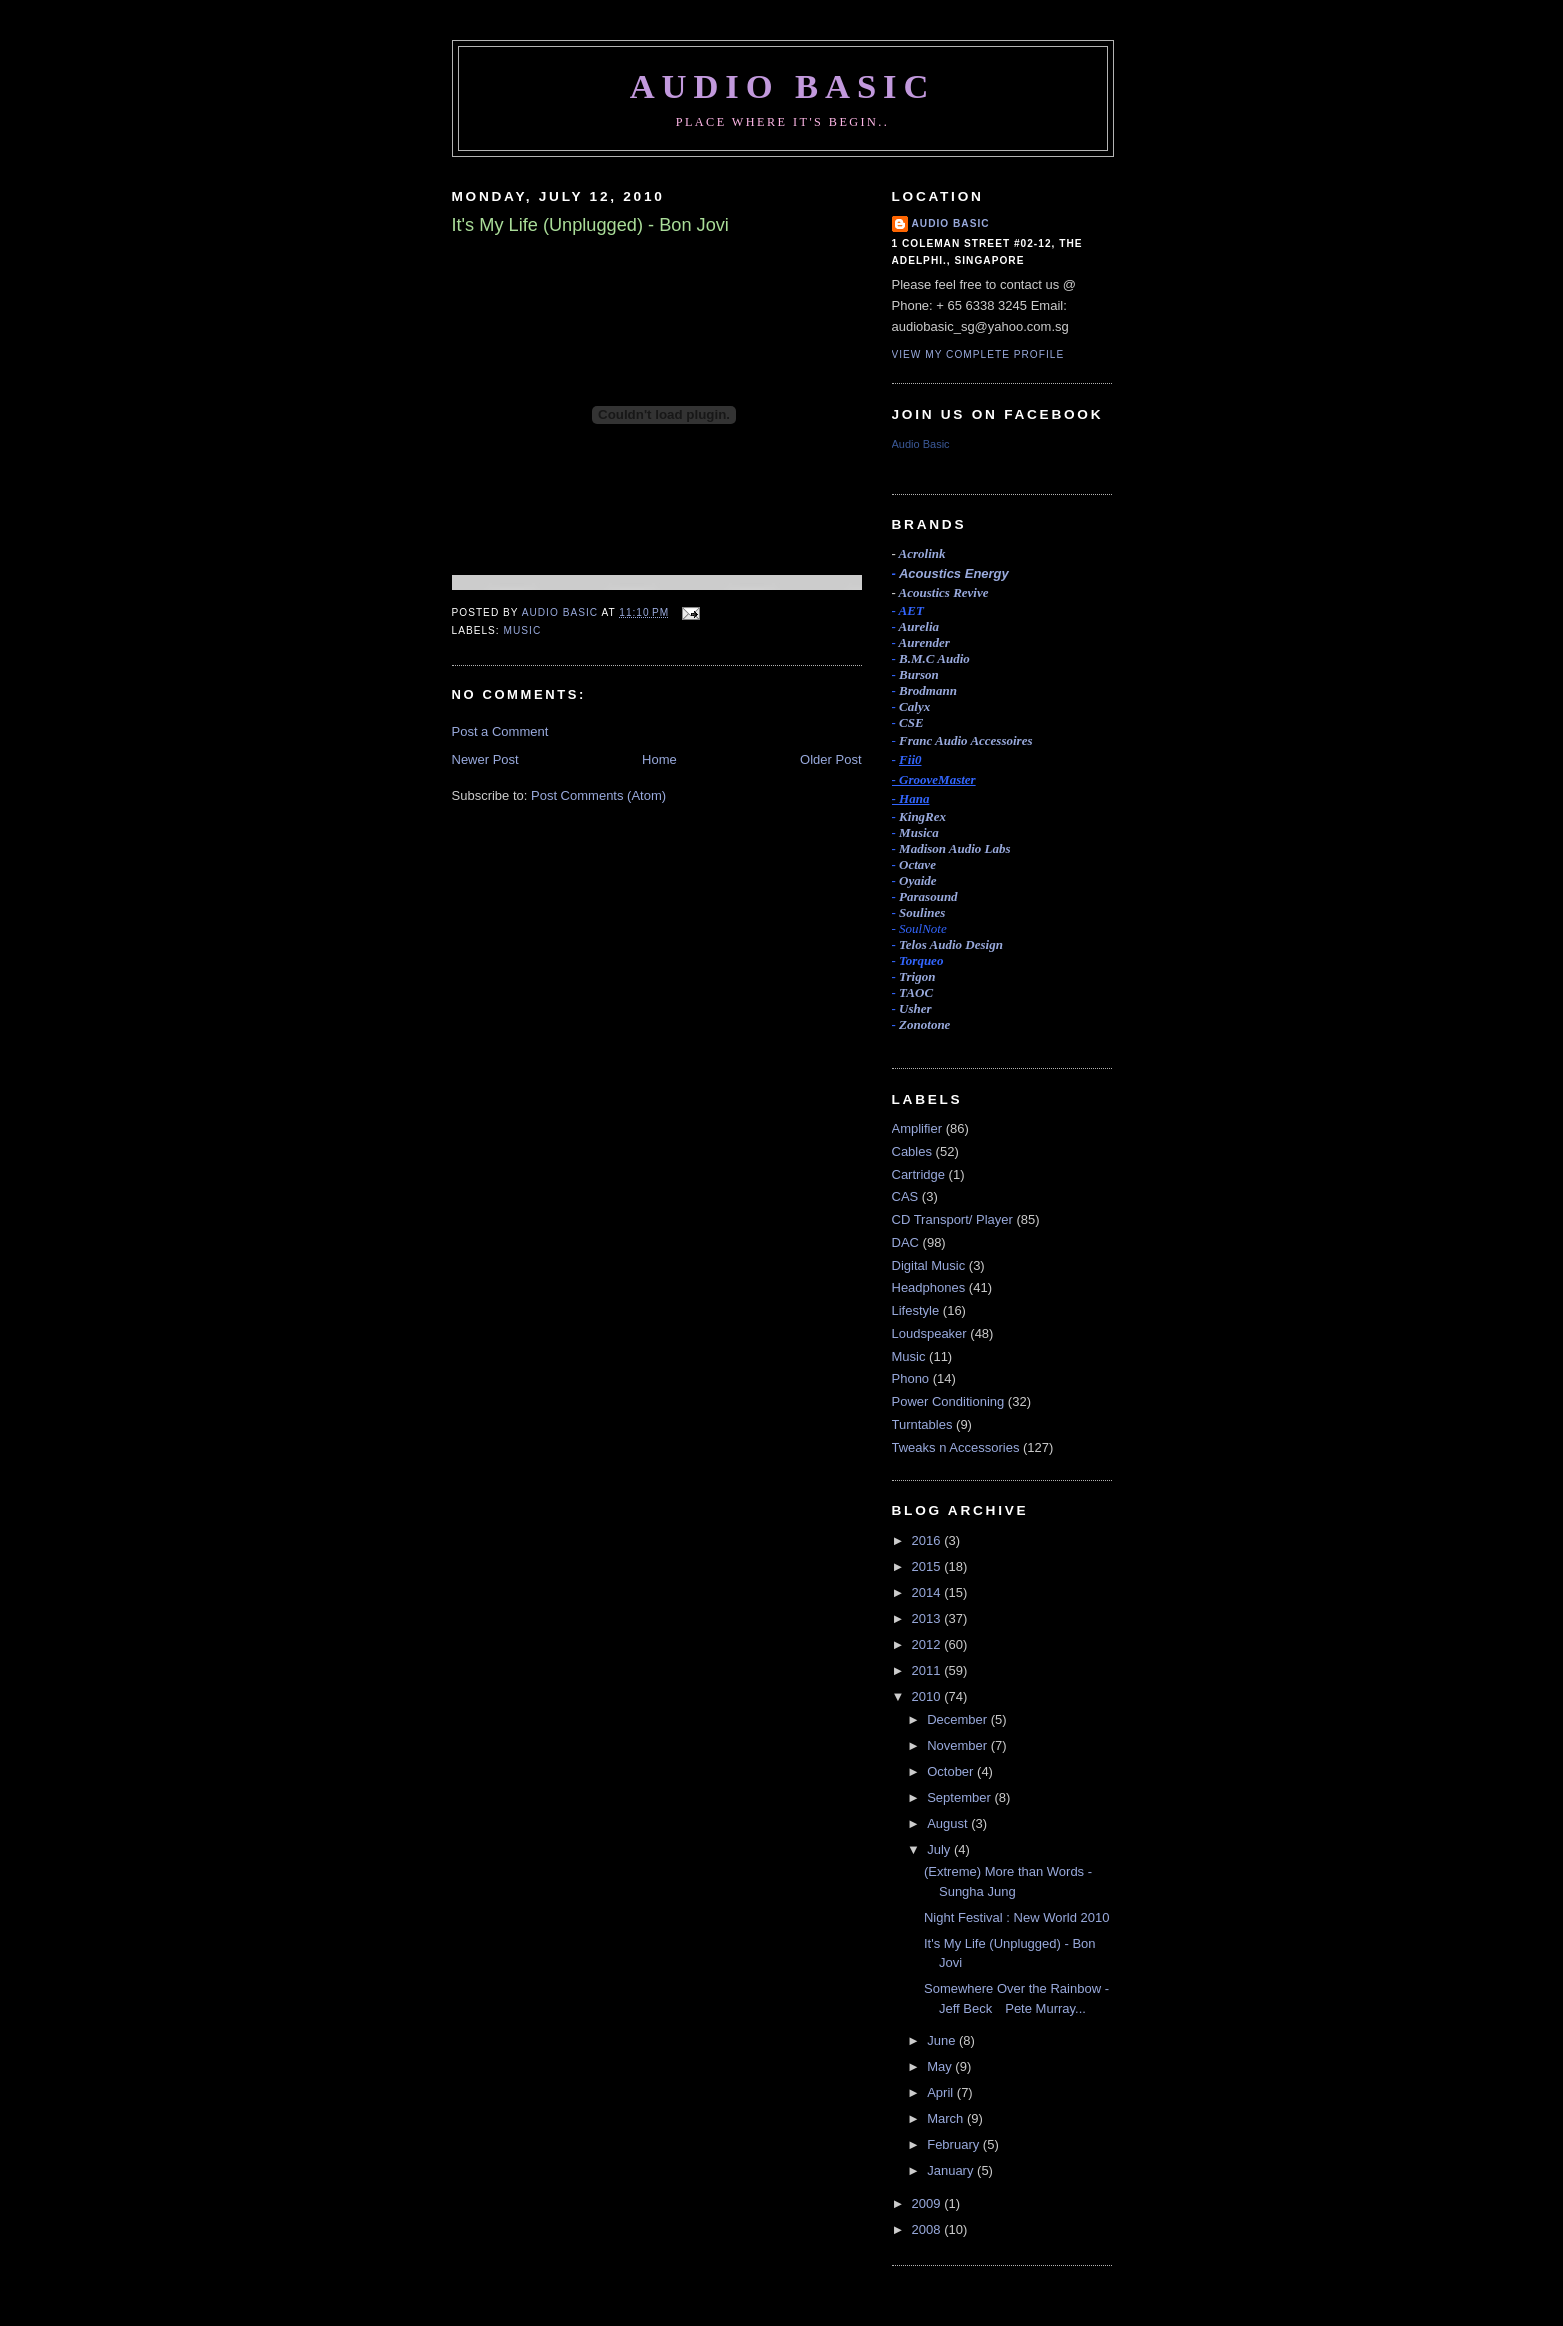 Image resolution: width=1563 pixels, height=2326 pixels. Describe the element at coordinates (928, 1618) in the screenshot. I see `2013` at that location.